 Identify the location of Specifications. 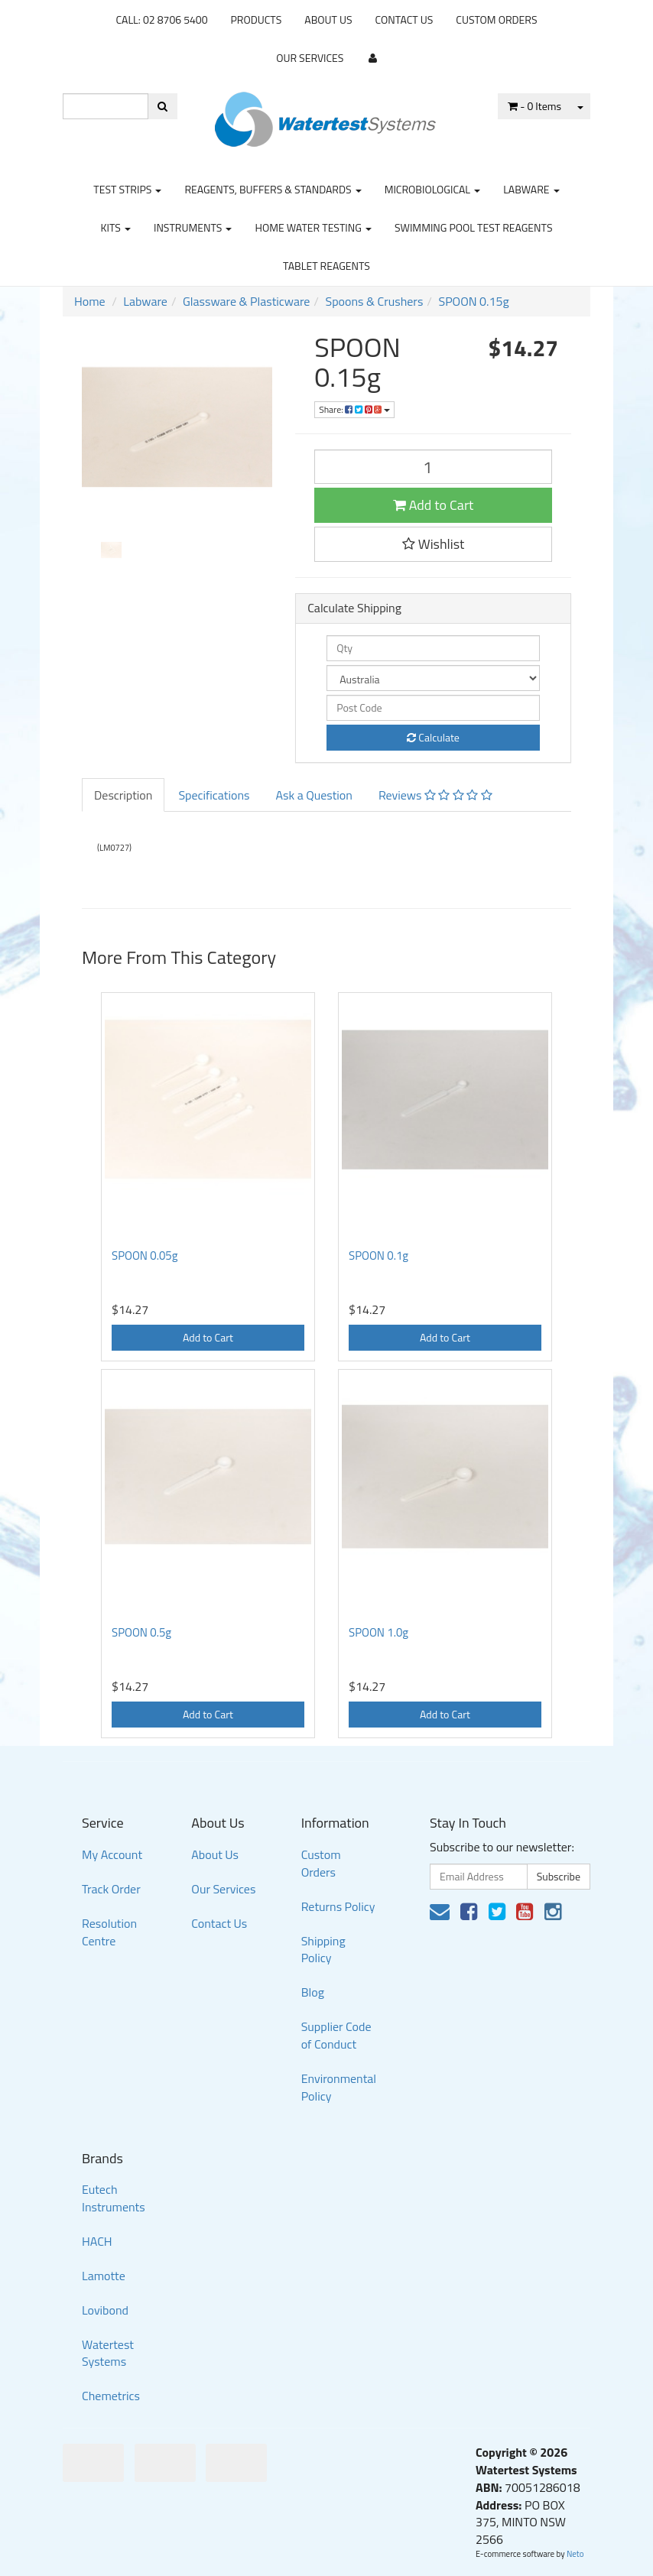
(213, 795).